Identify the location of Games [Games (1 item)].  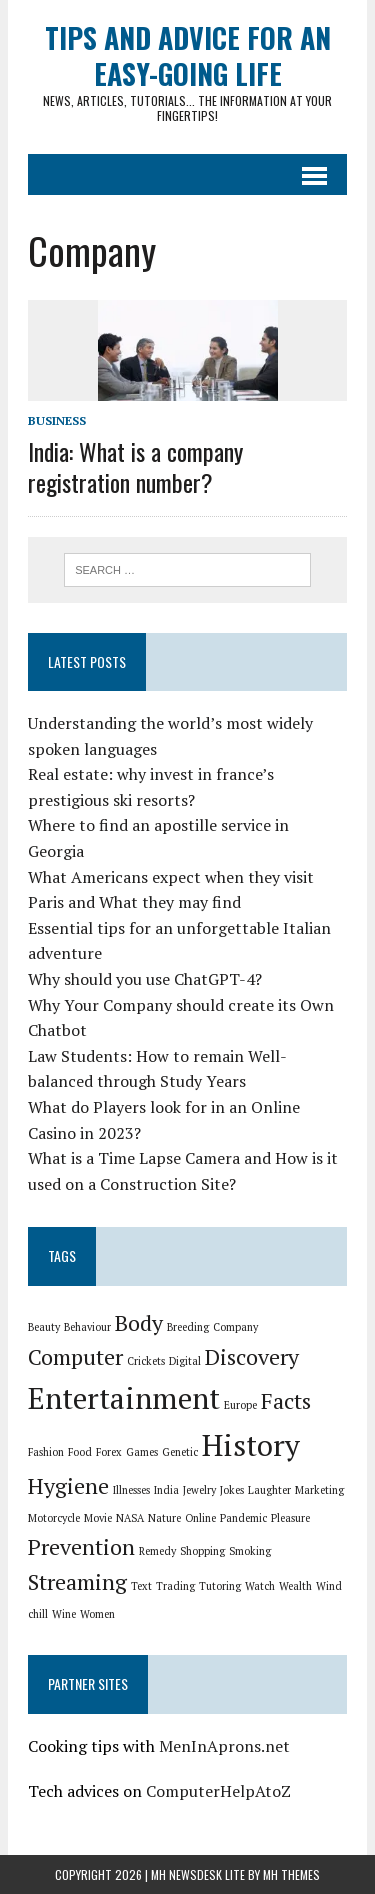
(142, 1452).